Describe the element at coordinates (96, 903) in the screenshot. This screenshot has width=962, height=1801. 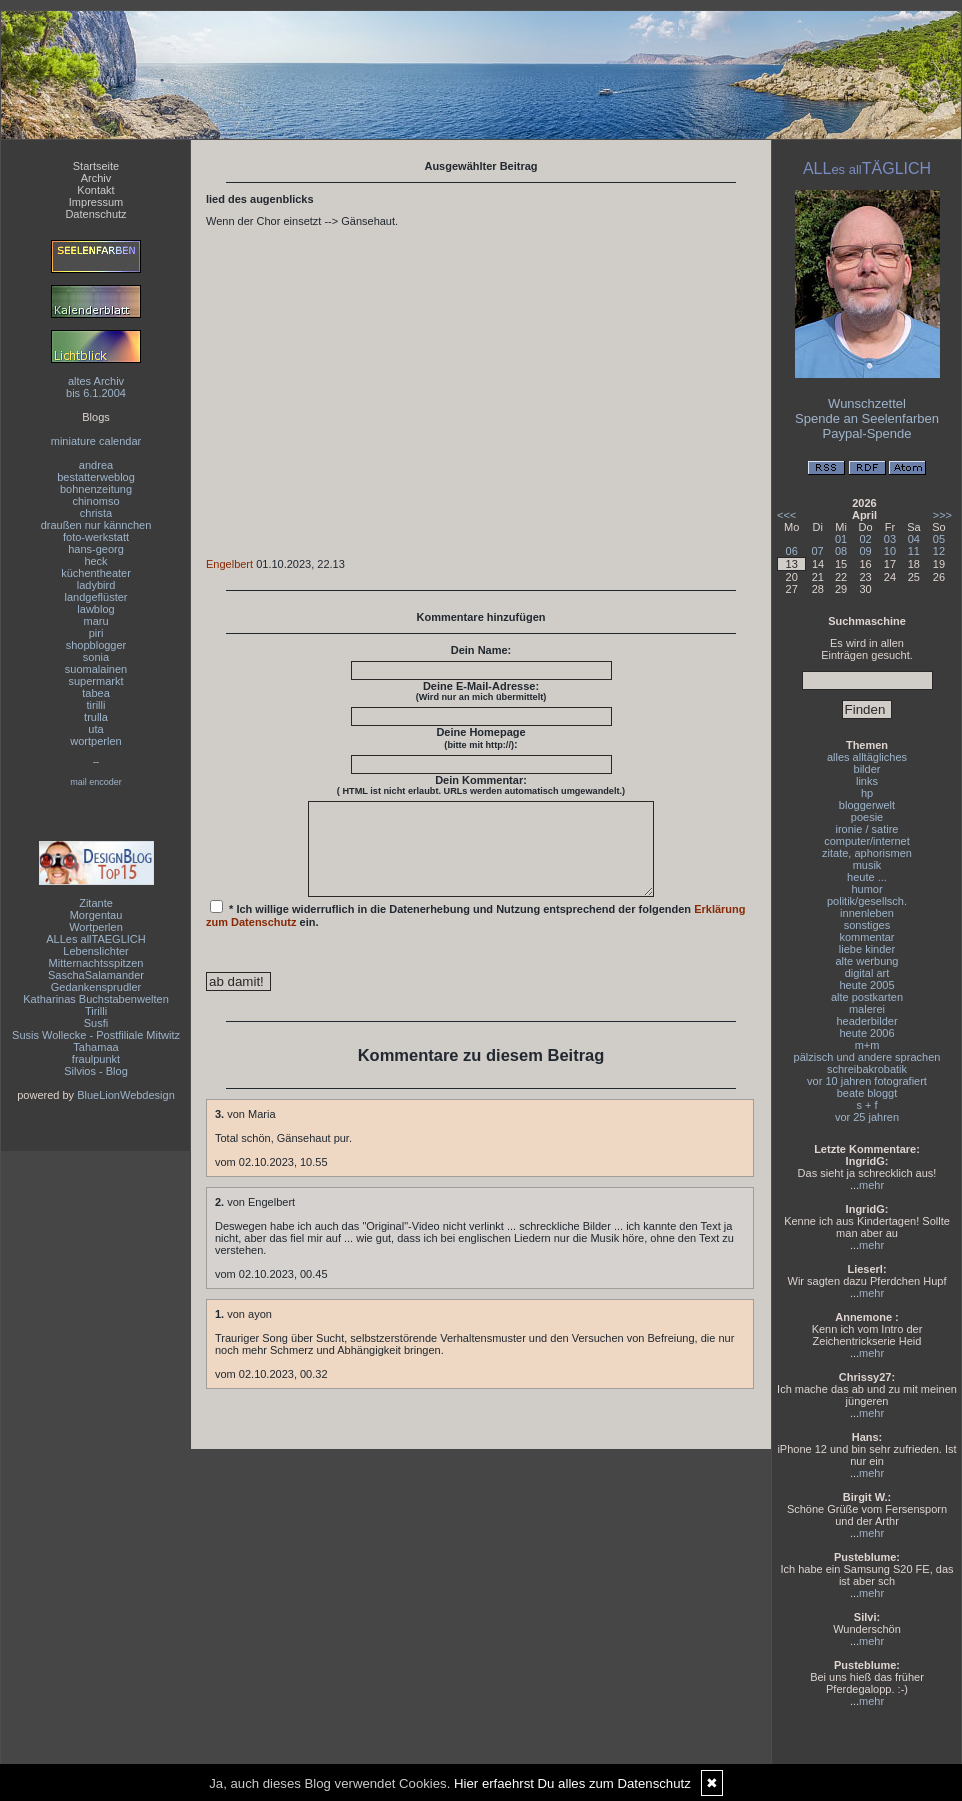
I see `Zitante` at that location.